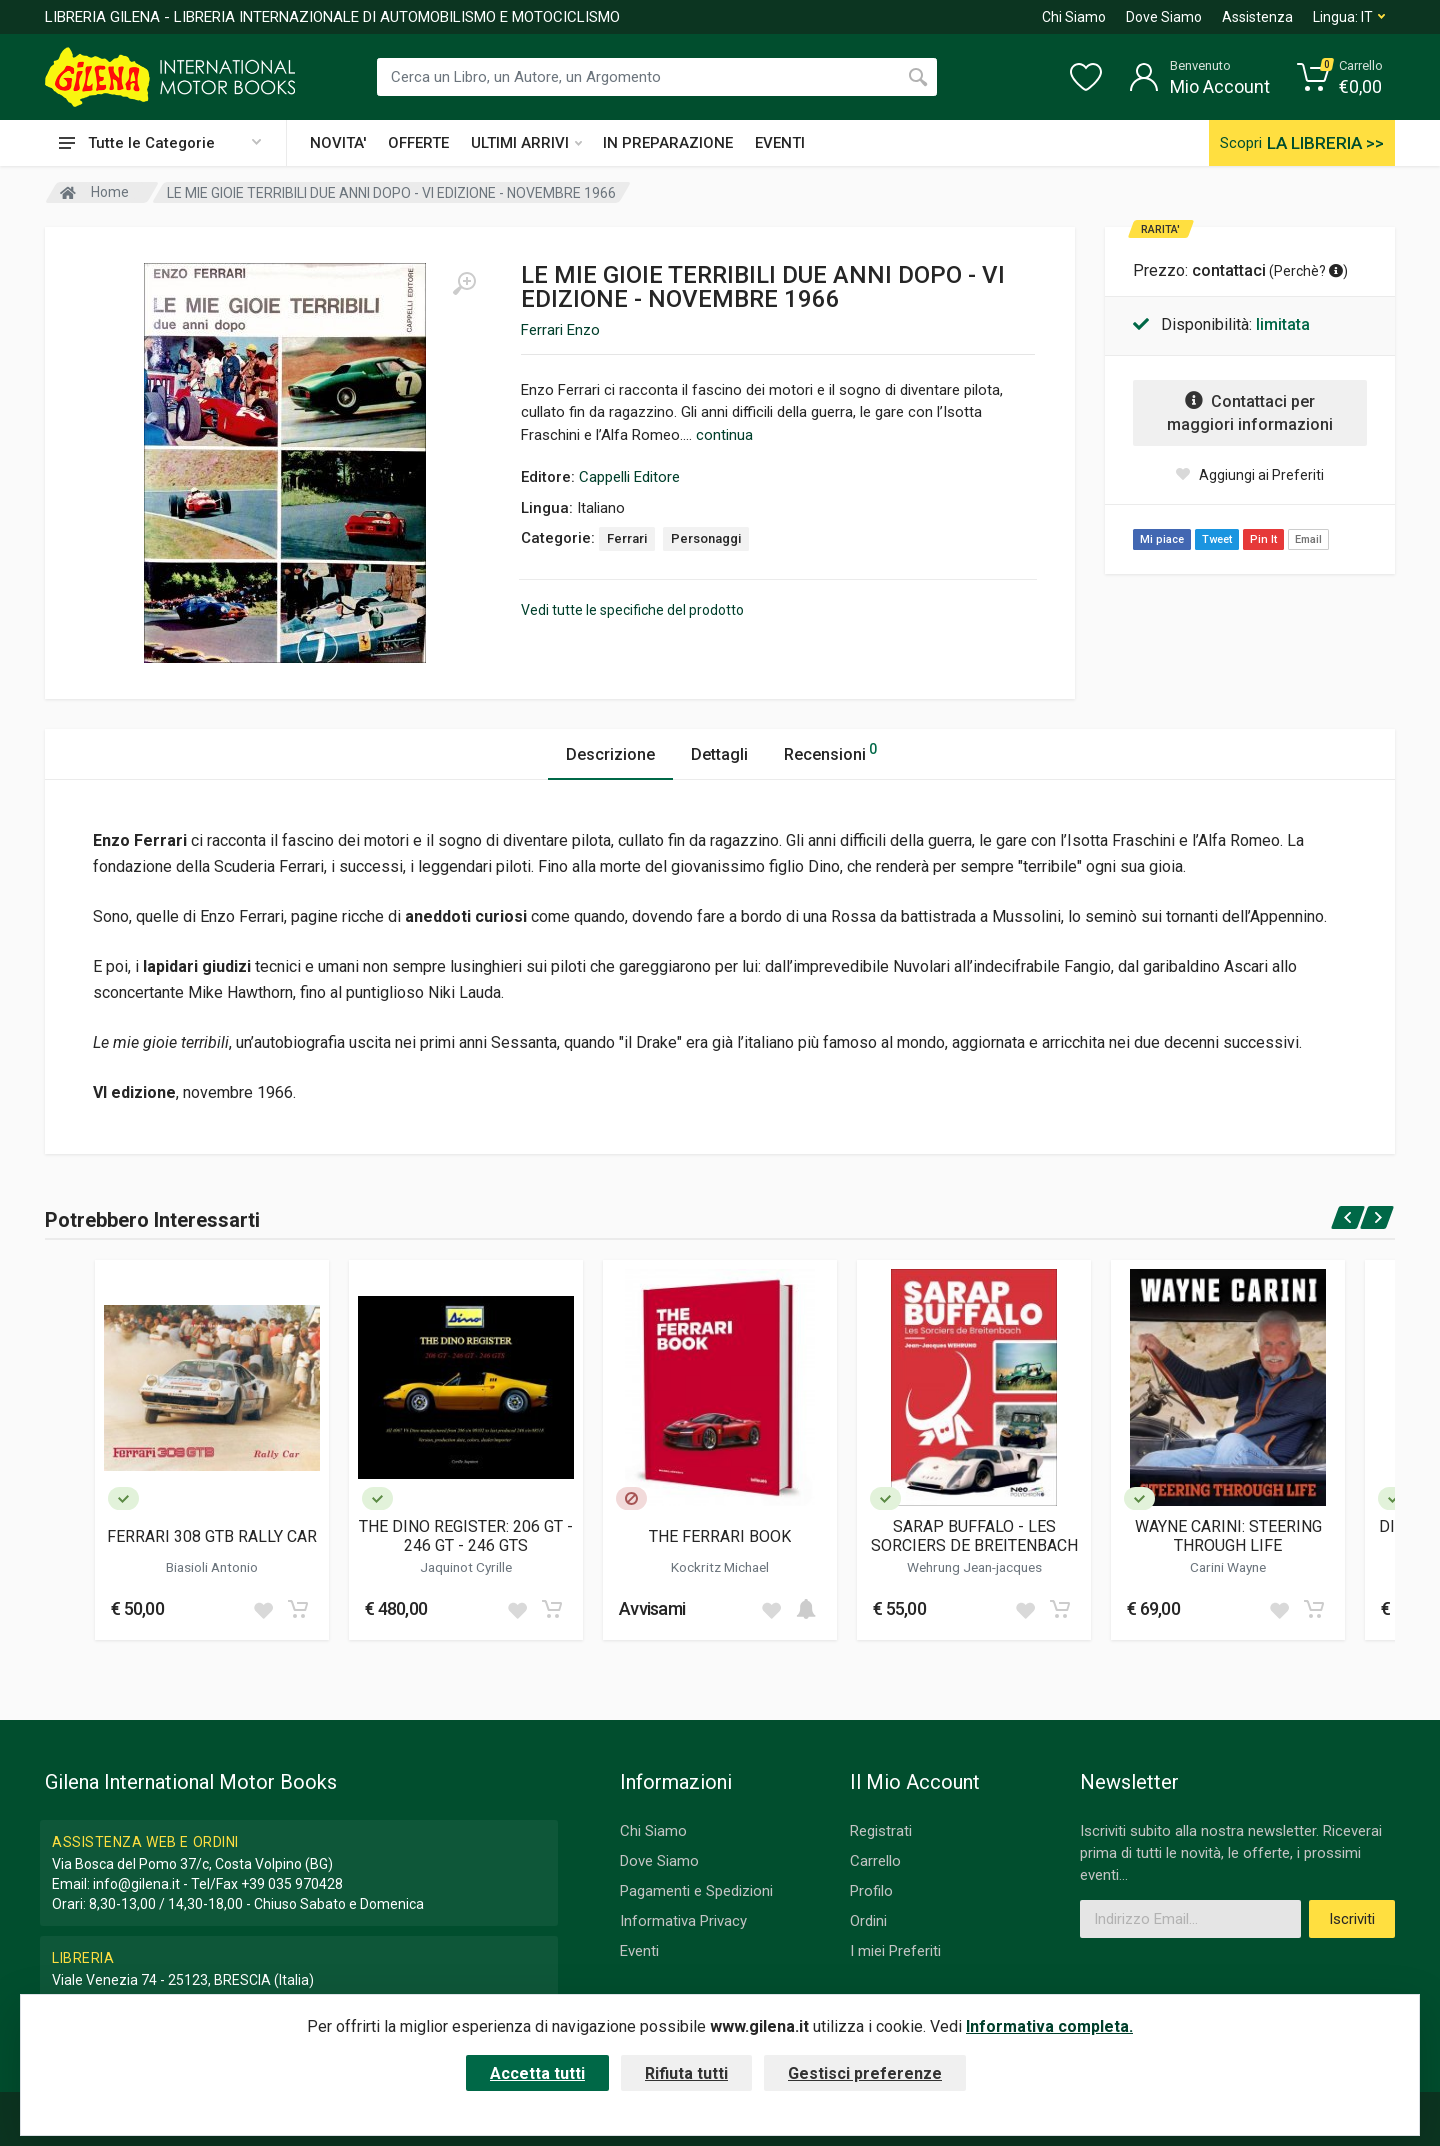 This screenshot has height=2146, width=1440. I want to click on THE FERRARI BOOK, so click(720, 1536).